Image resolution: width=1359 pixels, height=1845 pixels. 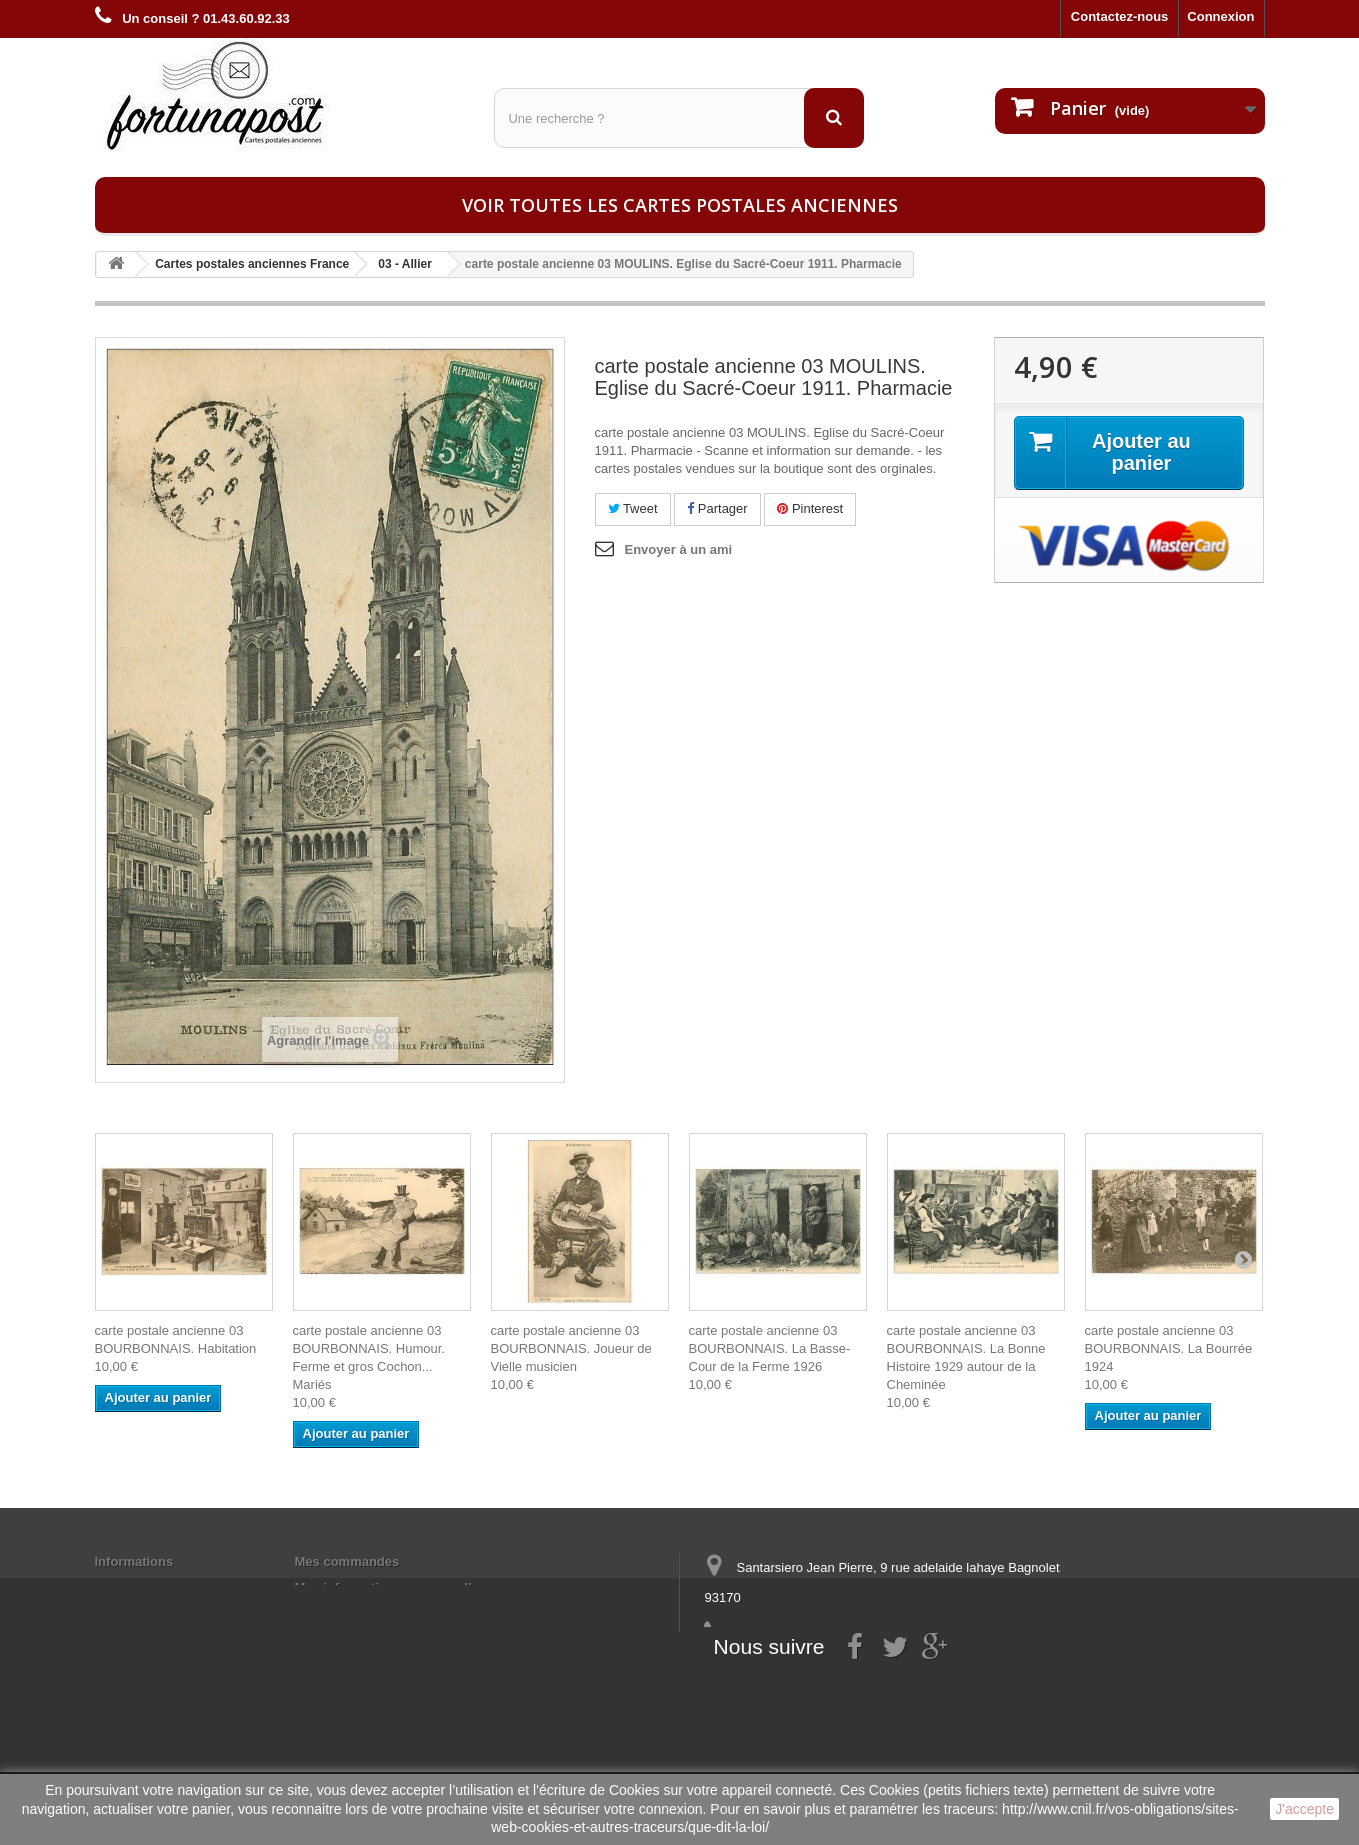 I want to click on Envoyer à un ami, so click(x=679, y=549).